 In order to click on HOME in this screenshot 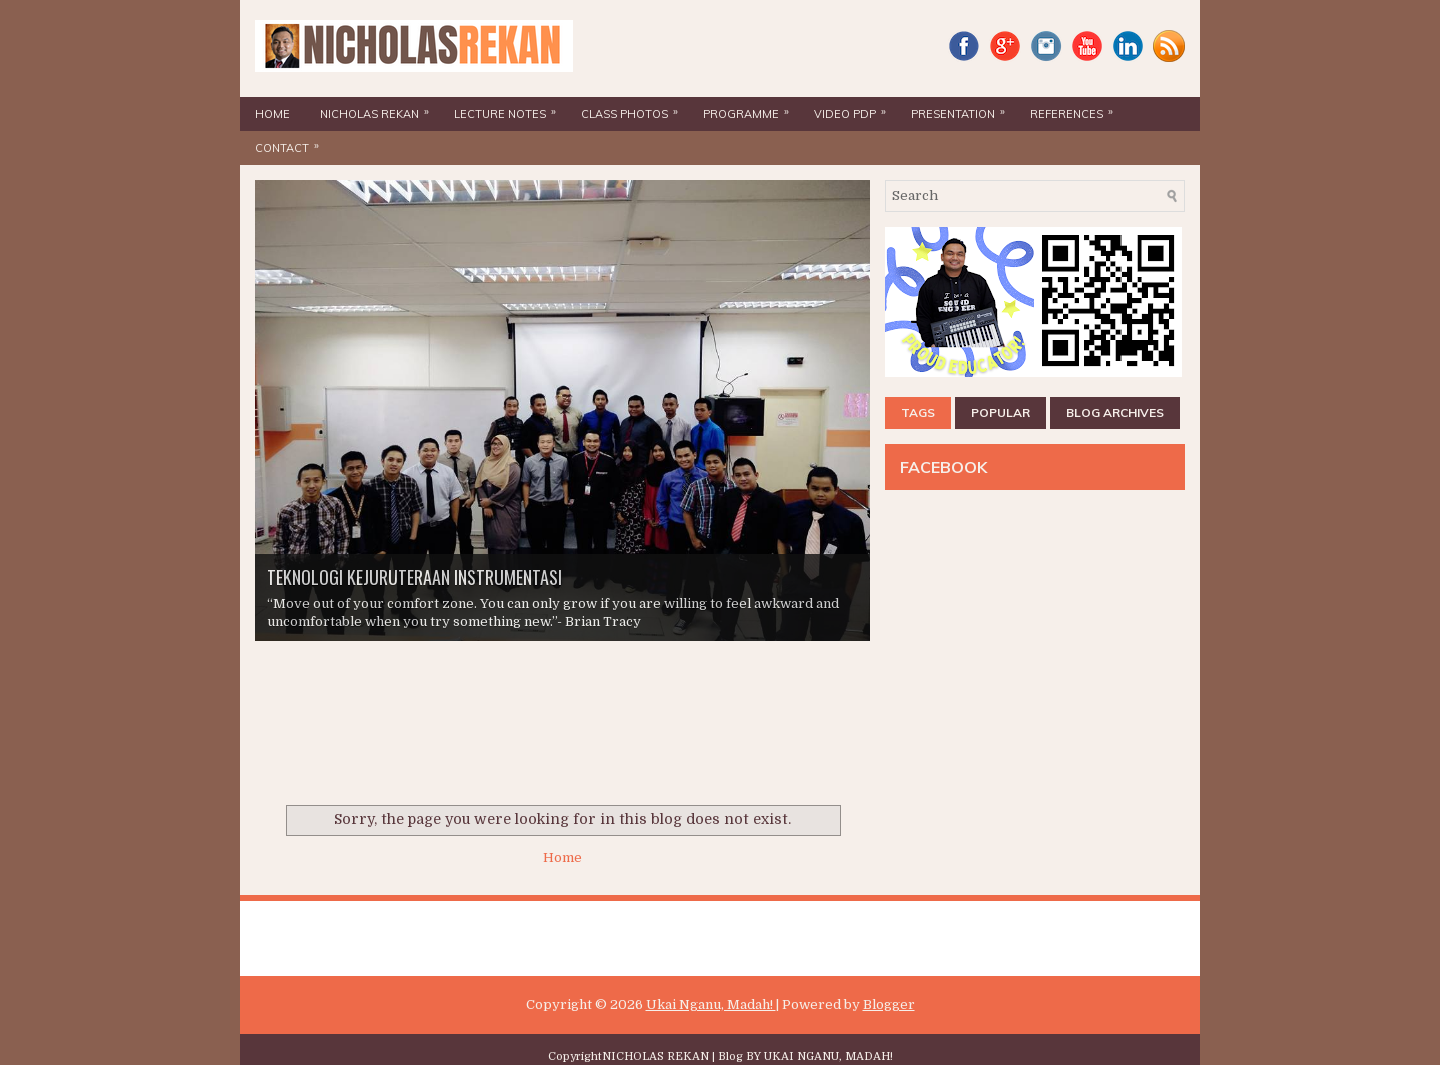, I will do `click(272, 114)`.